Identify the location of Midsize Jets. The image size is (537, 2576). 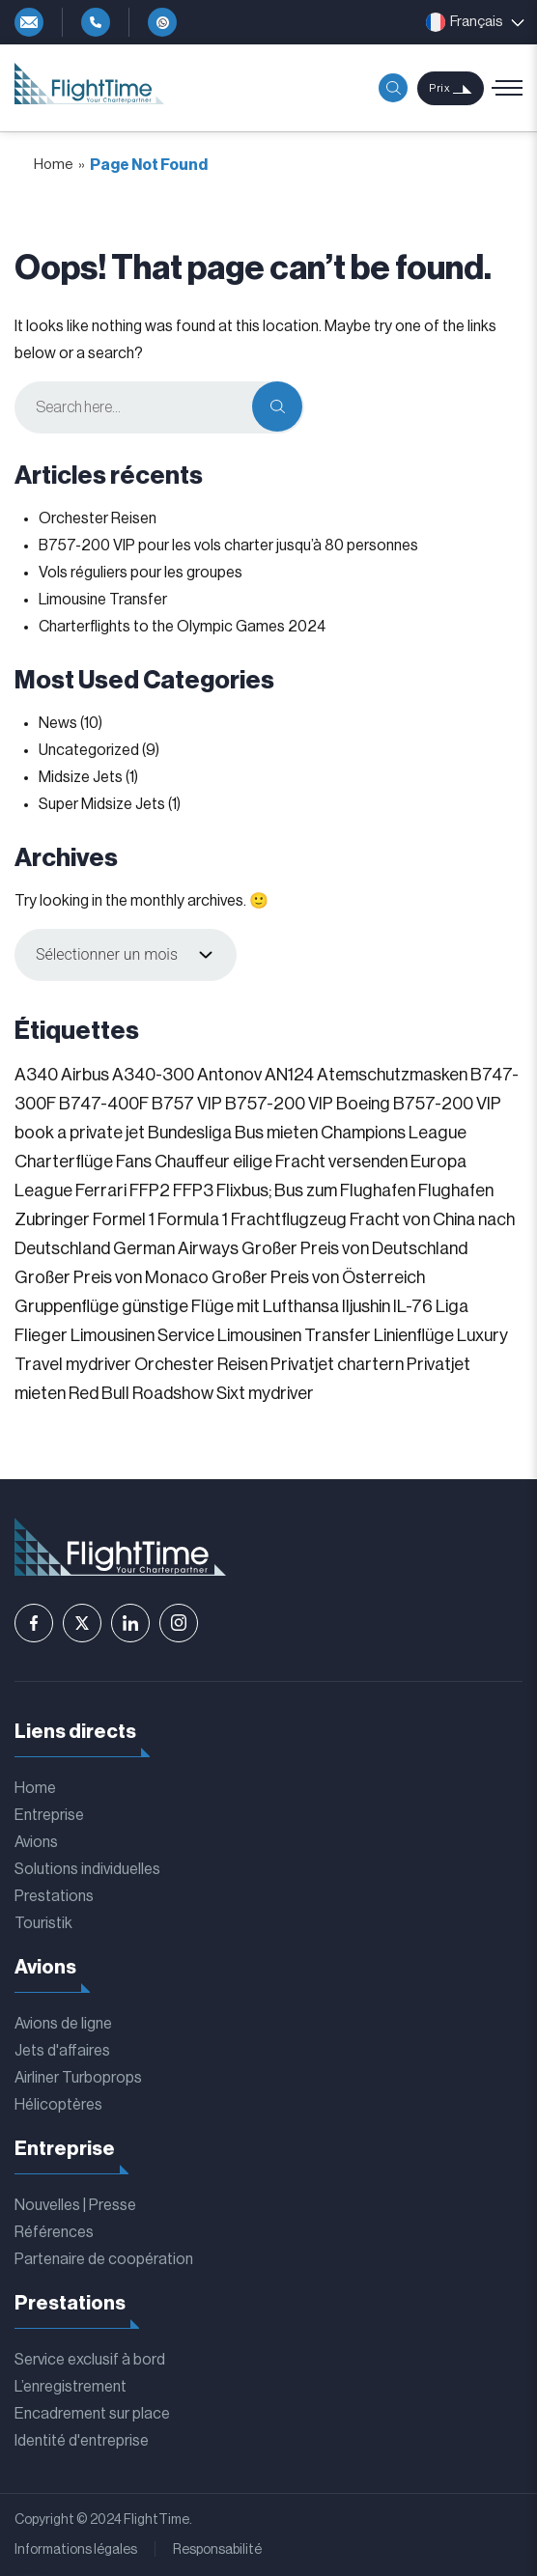
(81, 777).